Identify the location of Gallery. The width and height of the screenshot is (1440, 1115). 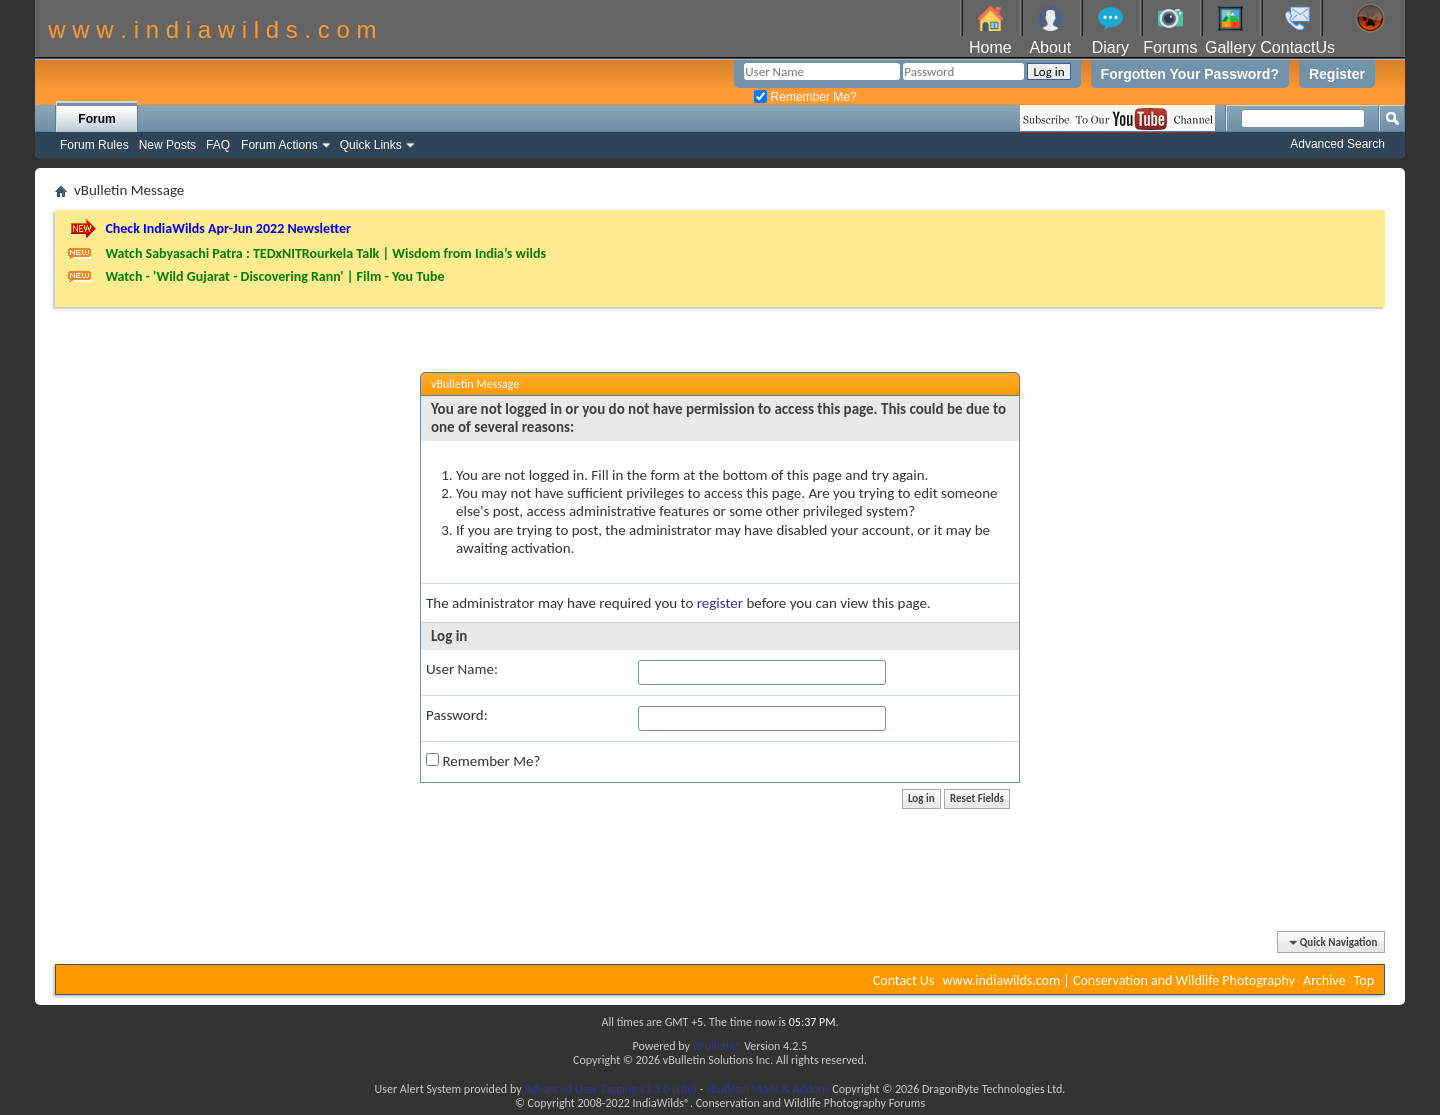
(1230, 47).